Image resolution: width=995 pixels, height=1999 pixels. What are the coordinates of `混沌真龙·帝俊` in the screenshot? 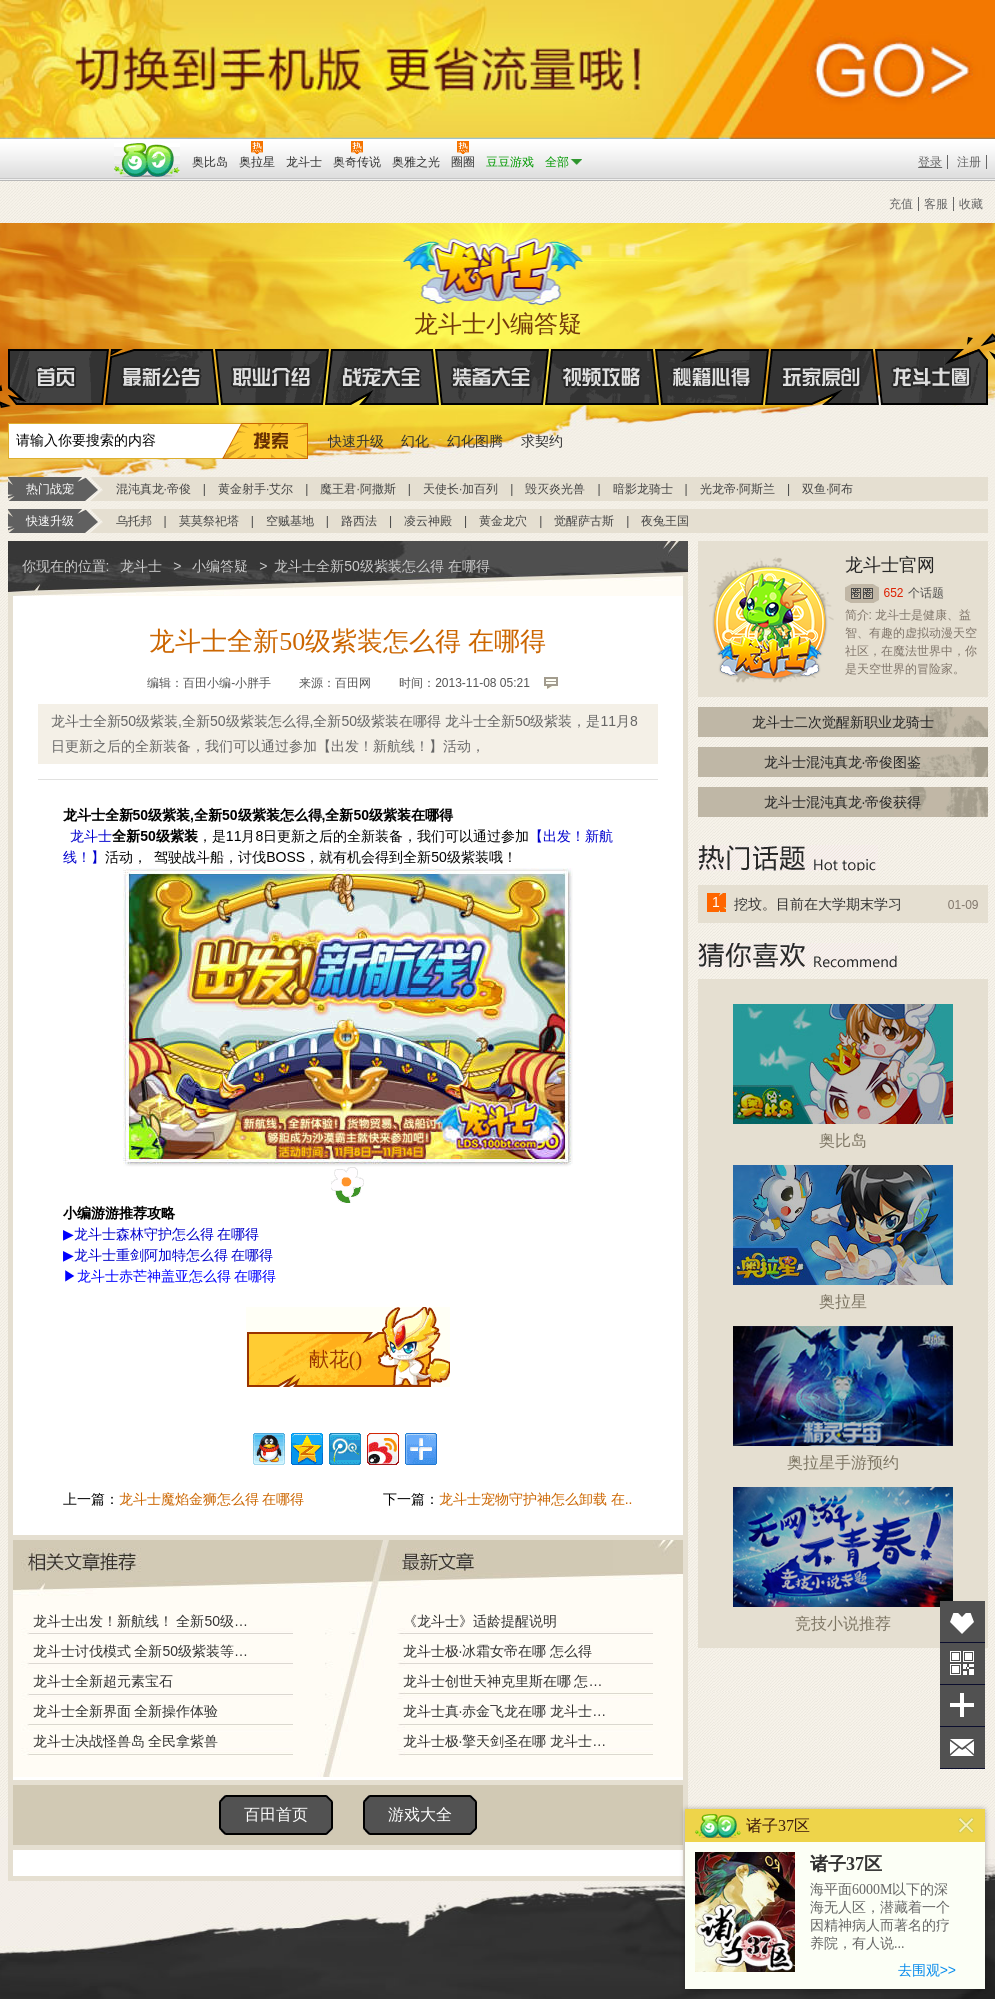 It's located at (153, 489).